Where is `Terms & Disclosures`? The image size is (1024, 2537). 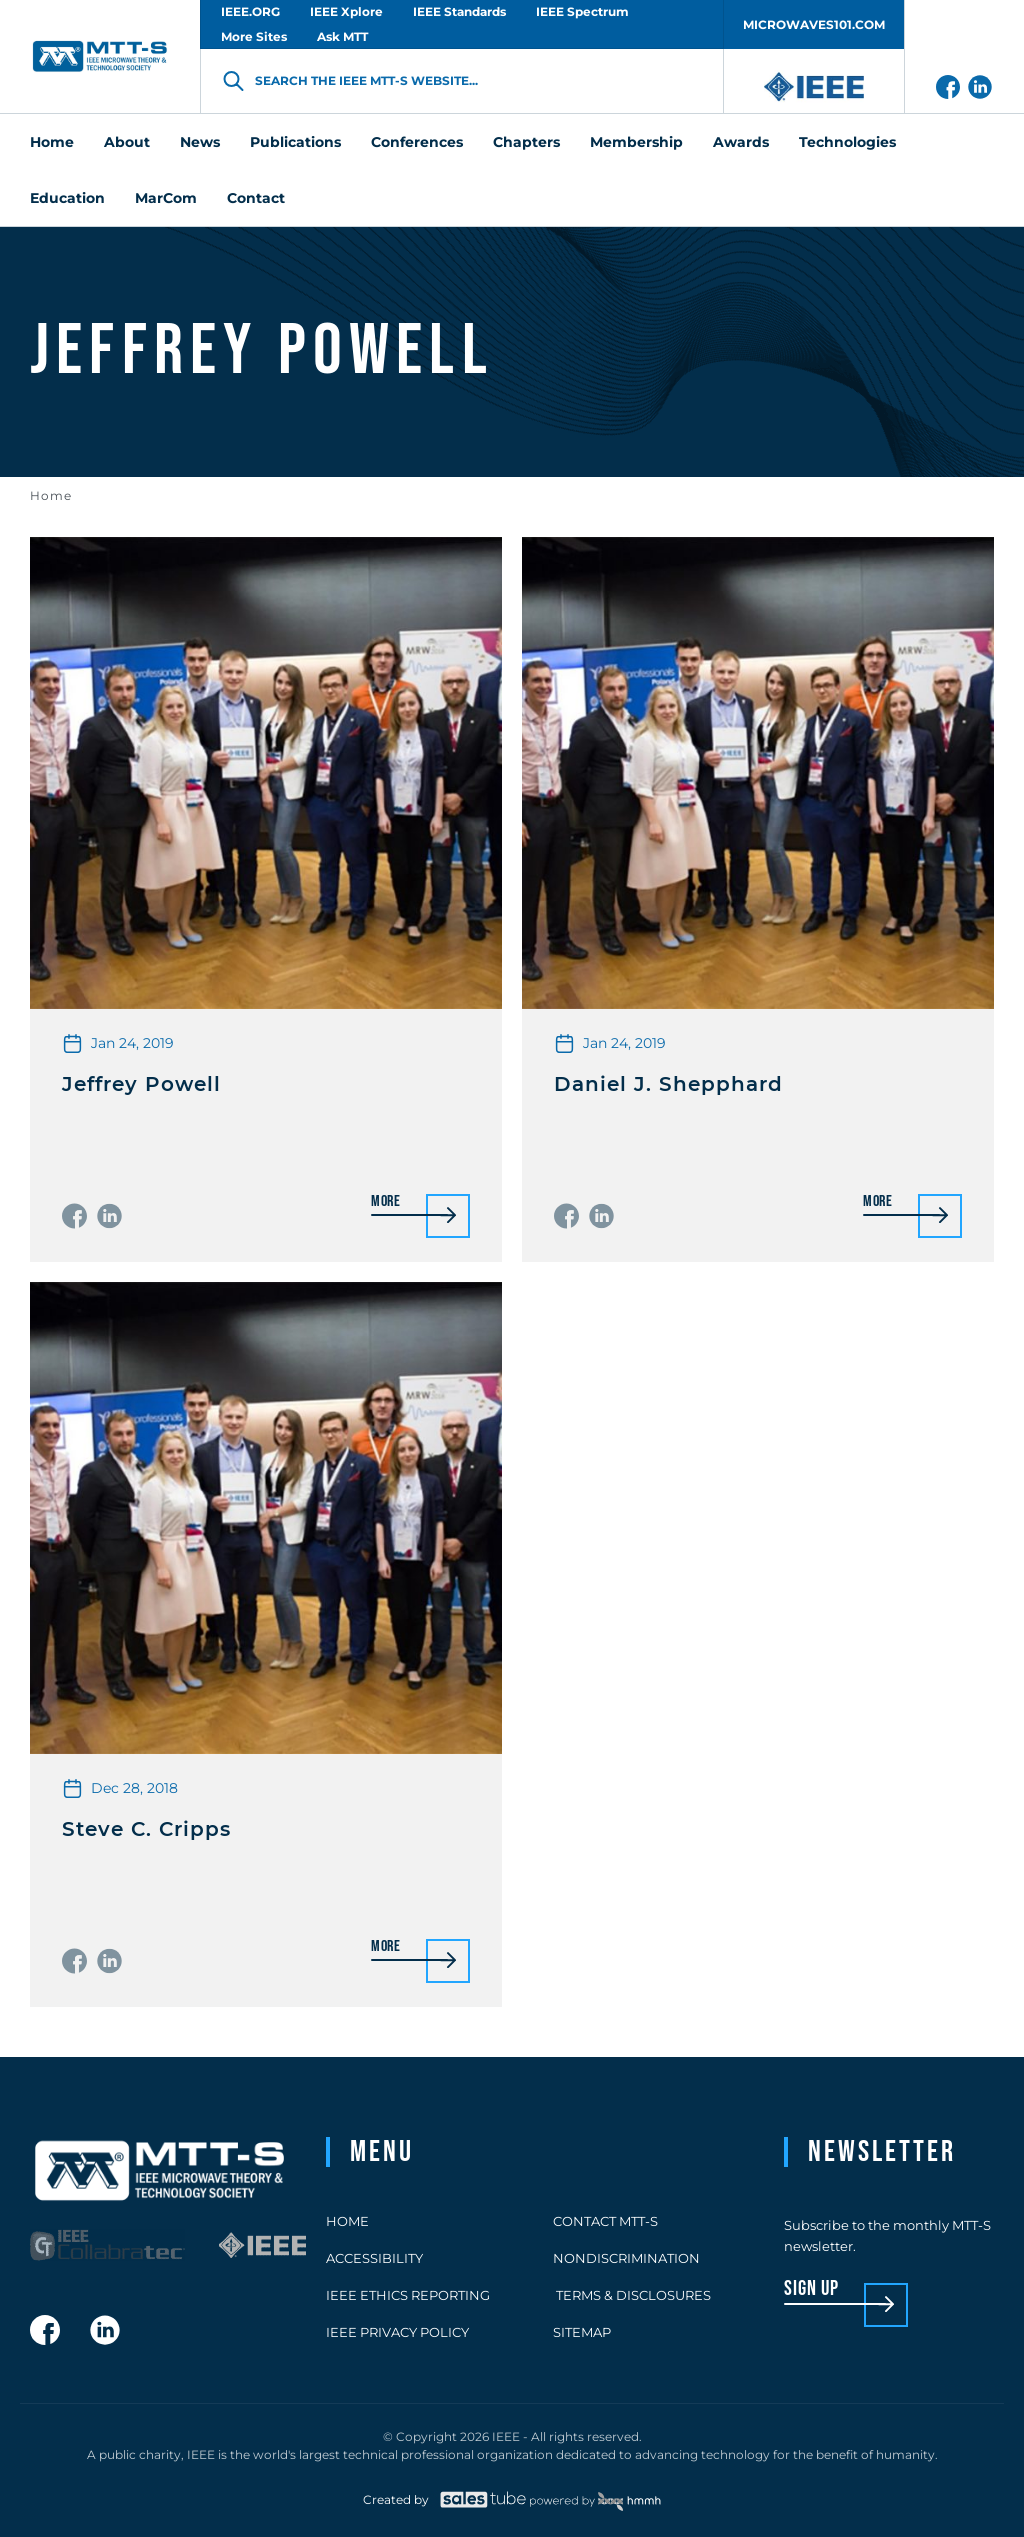 Terms & Disclosures is located at coordinates (632, 2295).